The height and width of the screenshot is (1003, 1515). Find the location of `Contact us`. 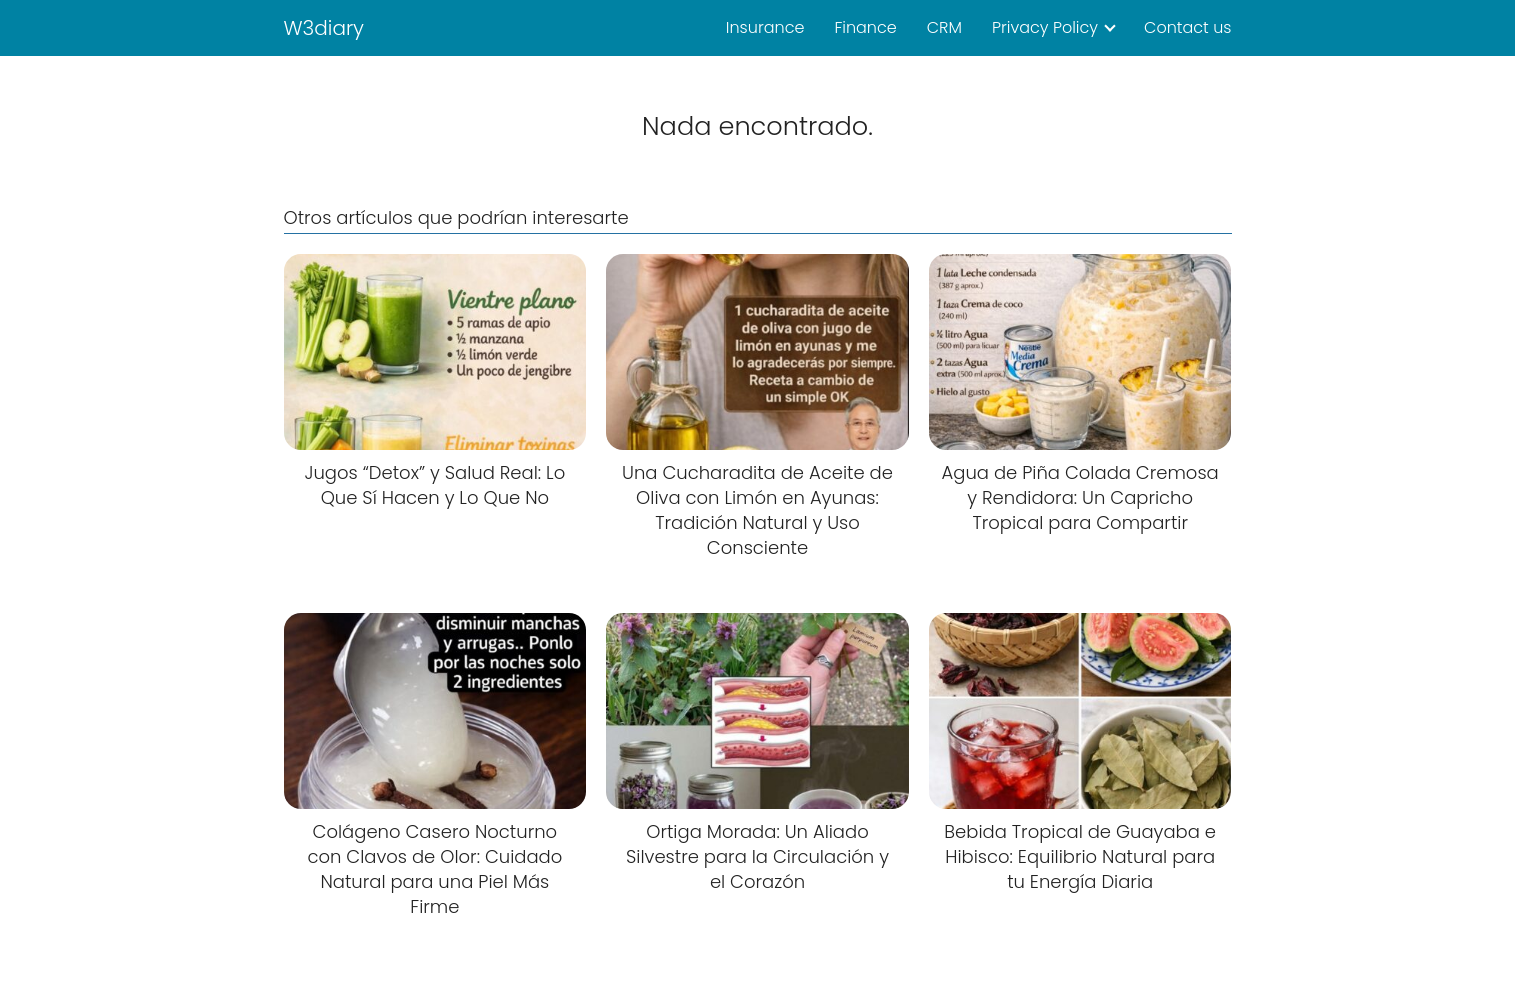

Contact us is located at coordinates (1187, 27).